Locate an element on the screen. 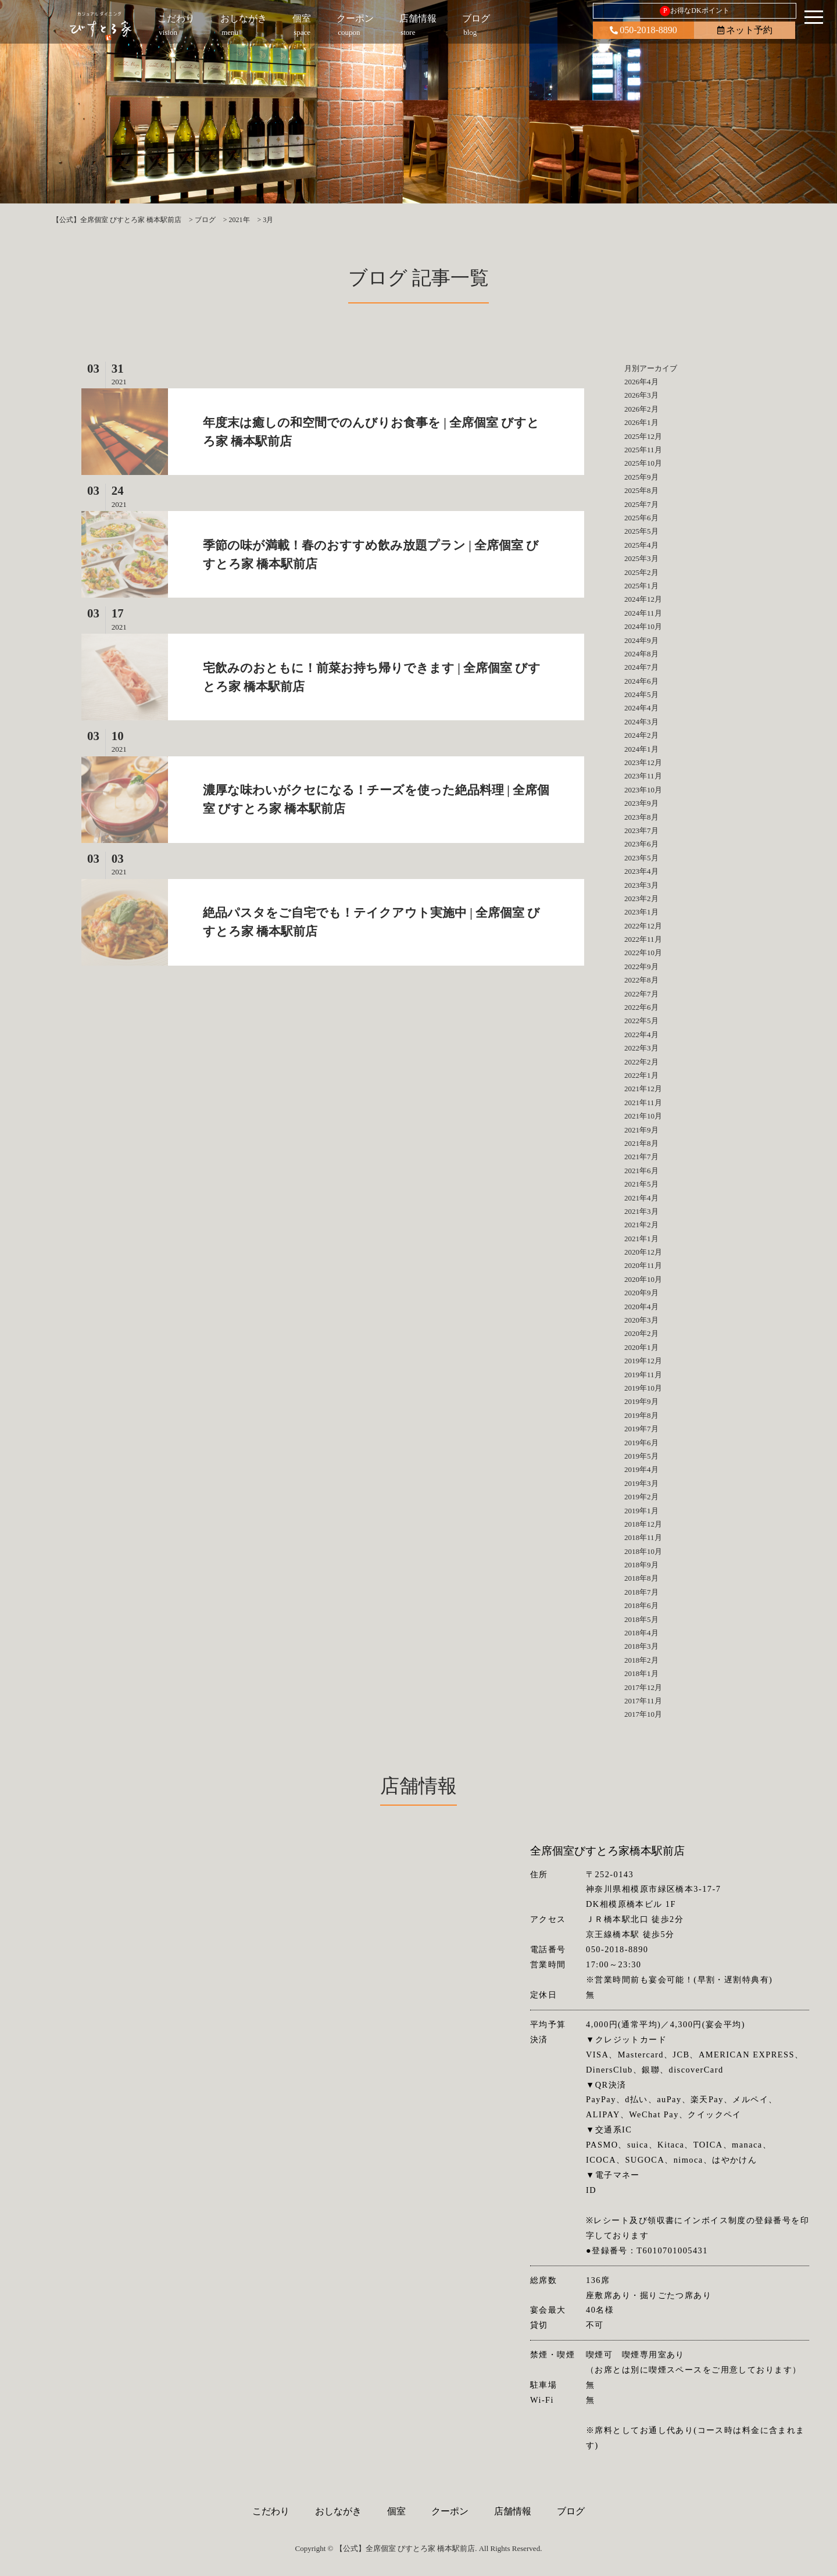 This screenshot has height=2576, width=837. 2026年4月 is located at coordinates (641, 381).